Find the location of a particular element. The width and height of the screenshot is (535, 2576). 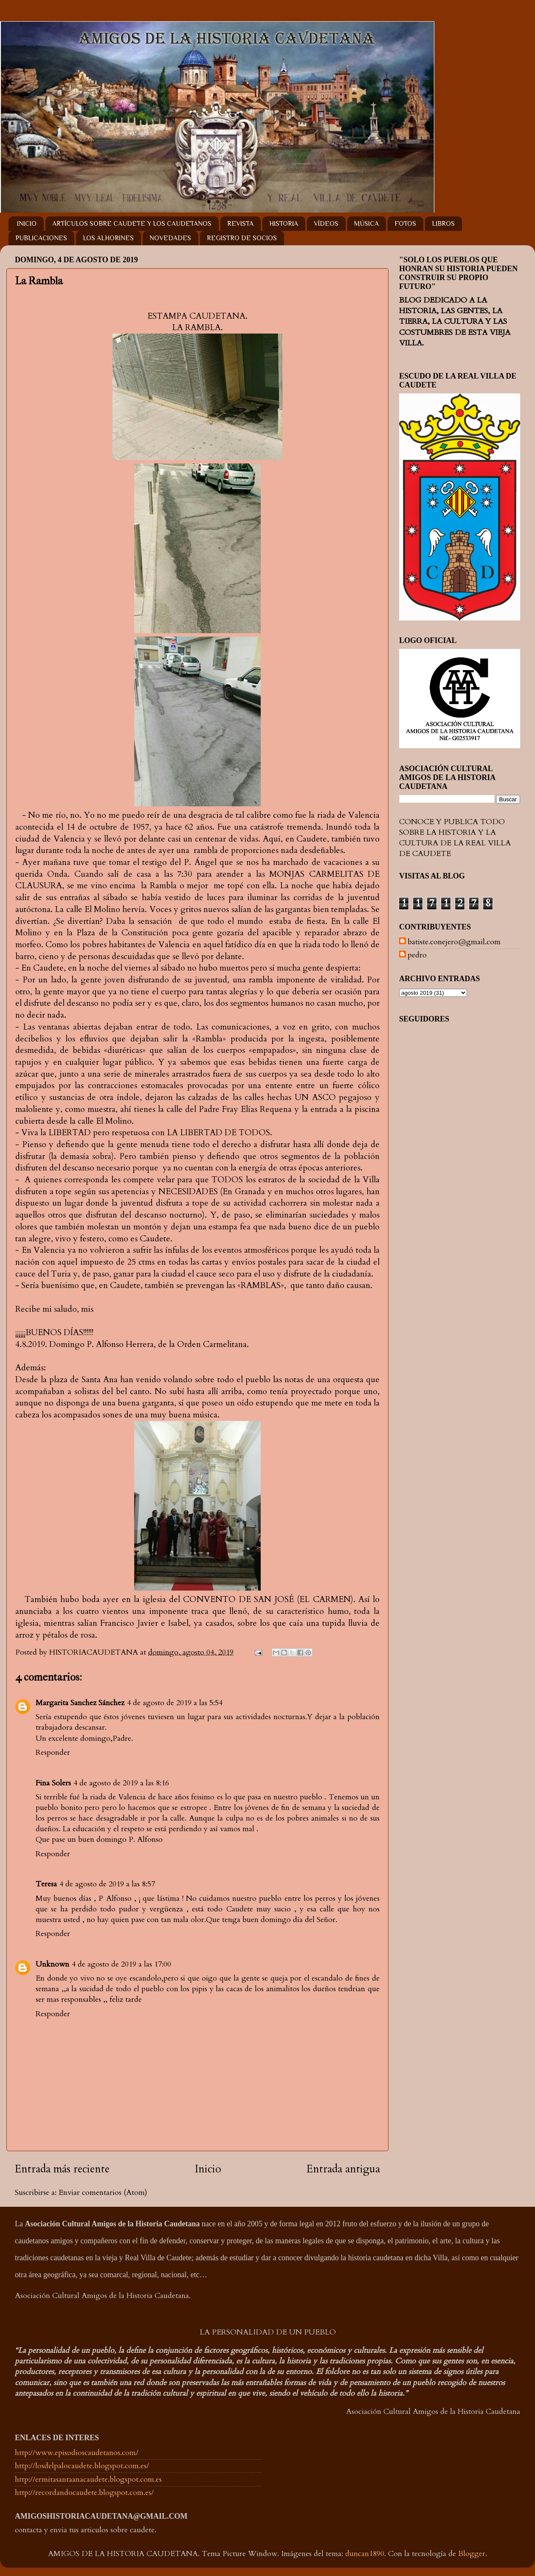

FOTOS is located at coordinates (405, 223).